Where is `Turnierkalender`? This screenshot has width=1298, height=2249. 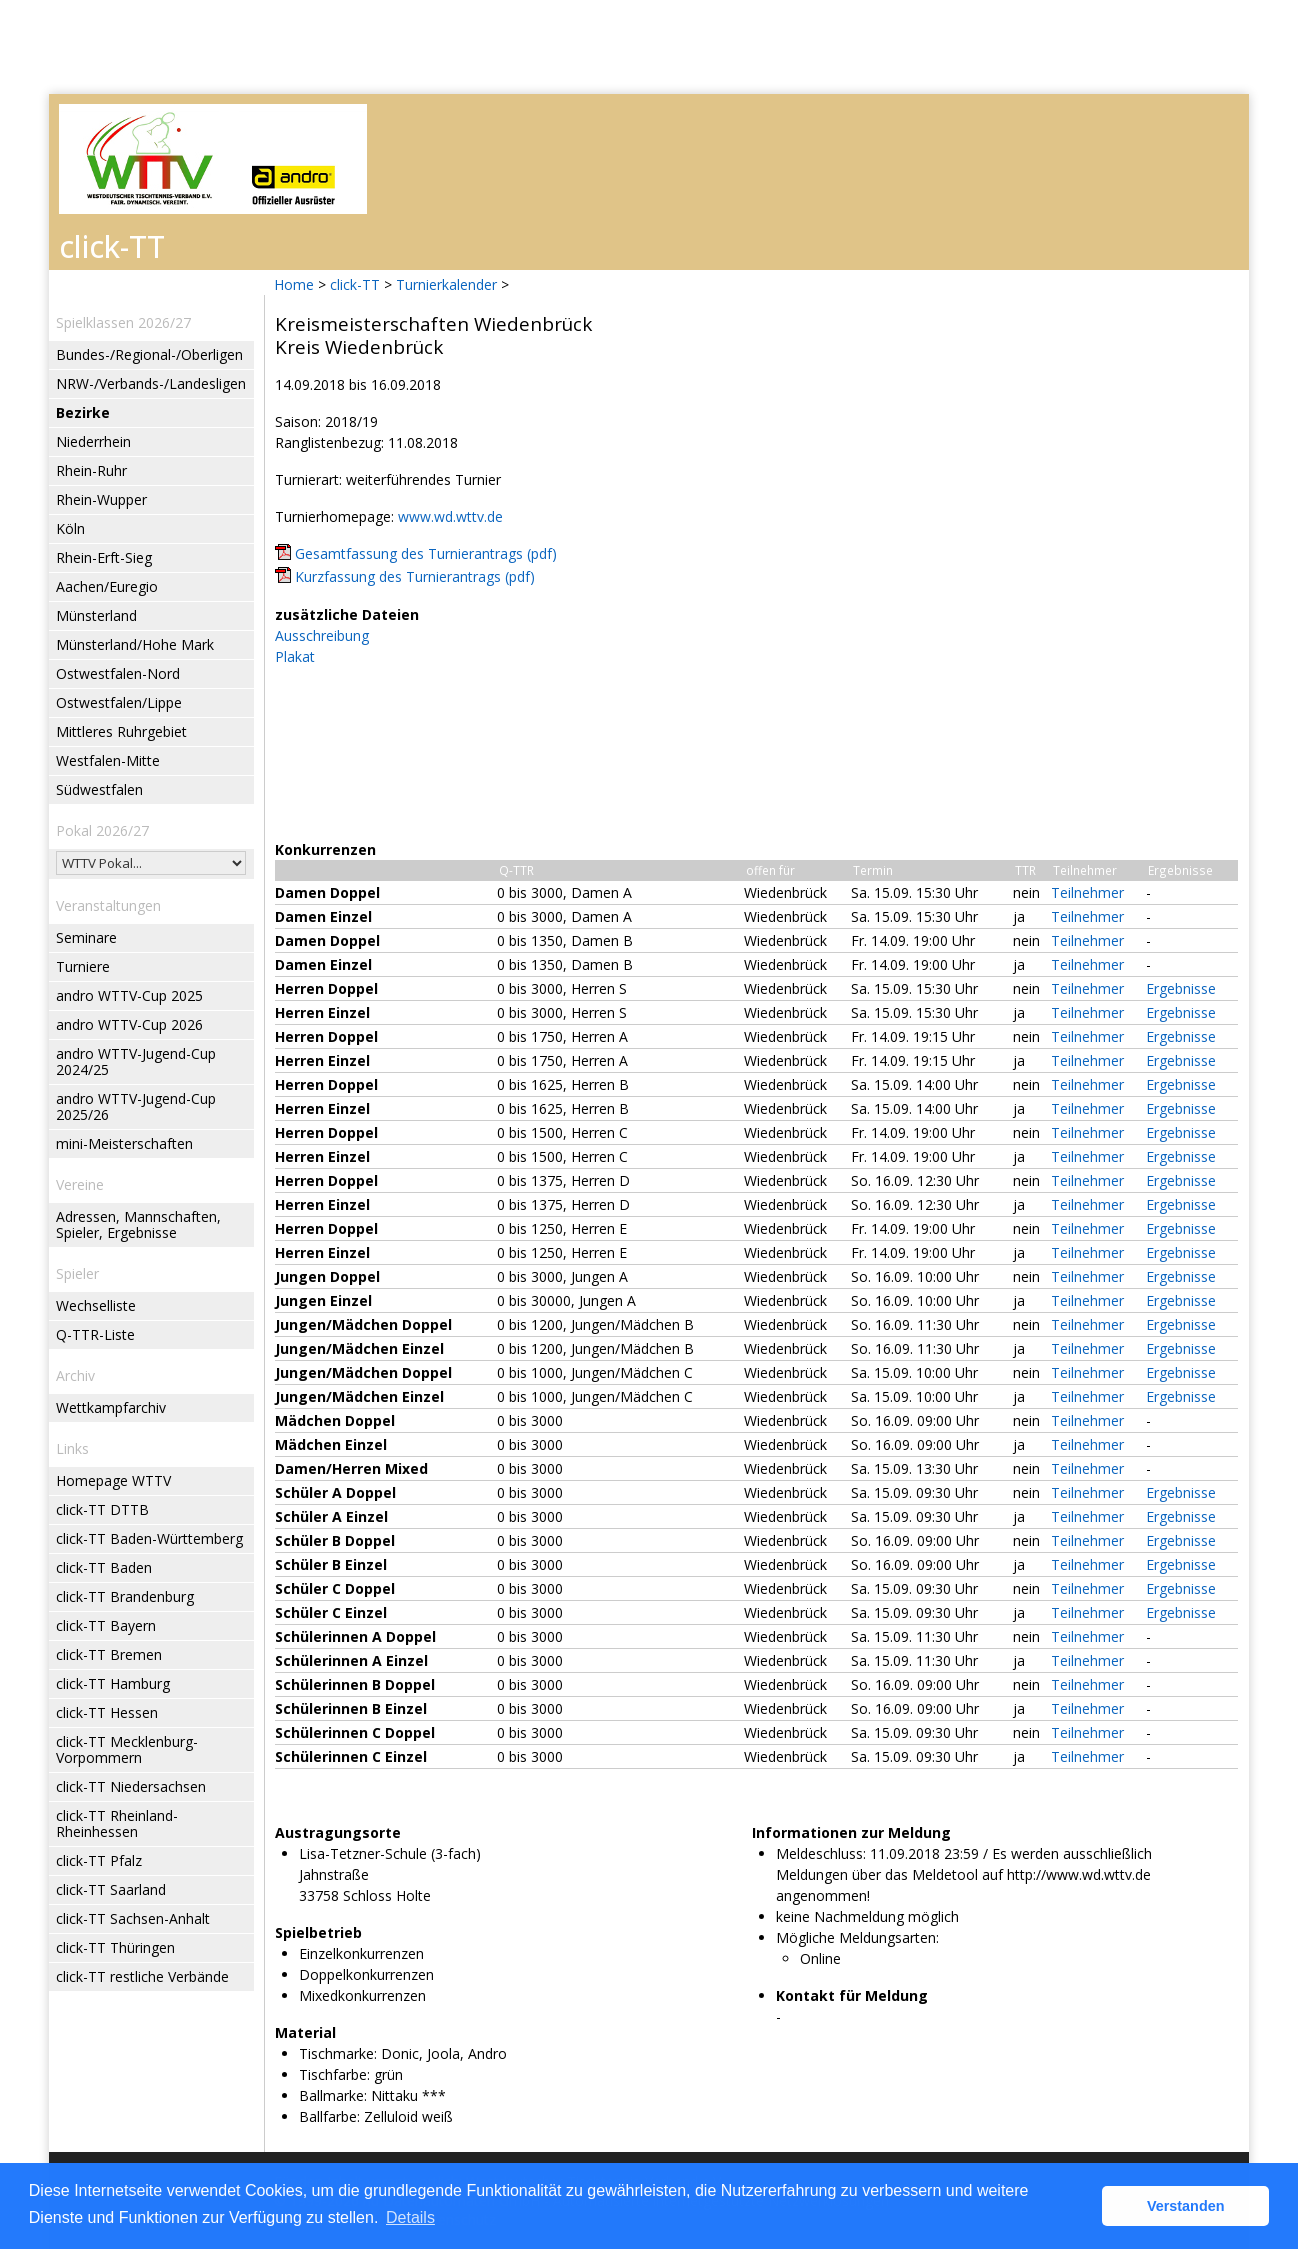
Turnierkalender is located at coordinates (446, 284).